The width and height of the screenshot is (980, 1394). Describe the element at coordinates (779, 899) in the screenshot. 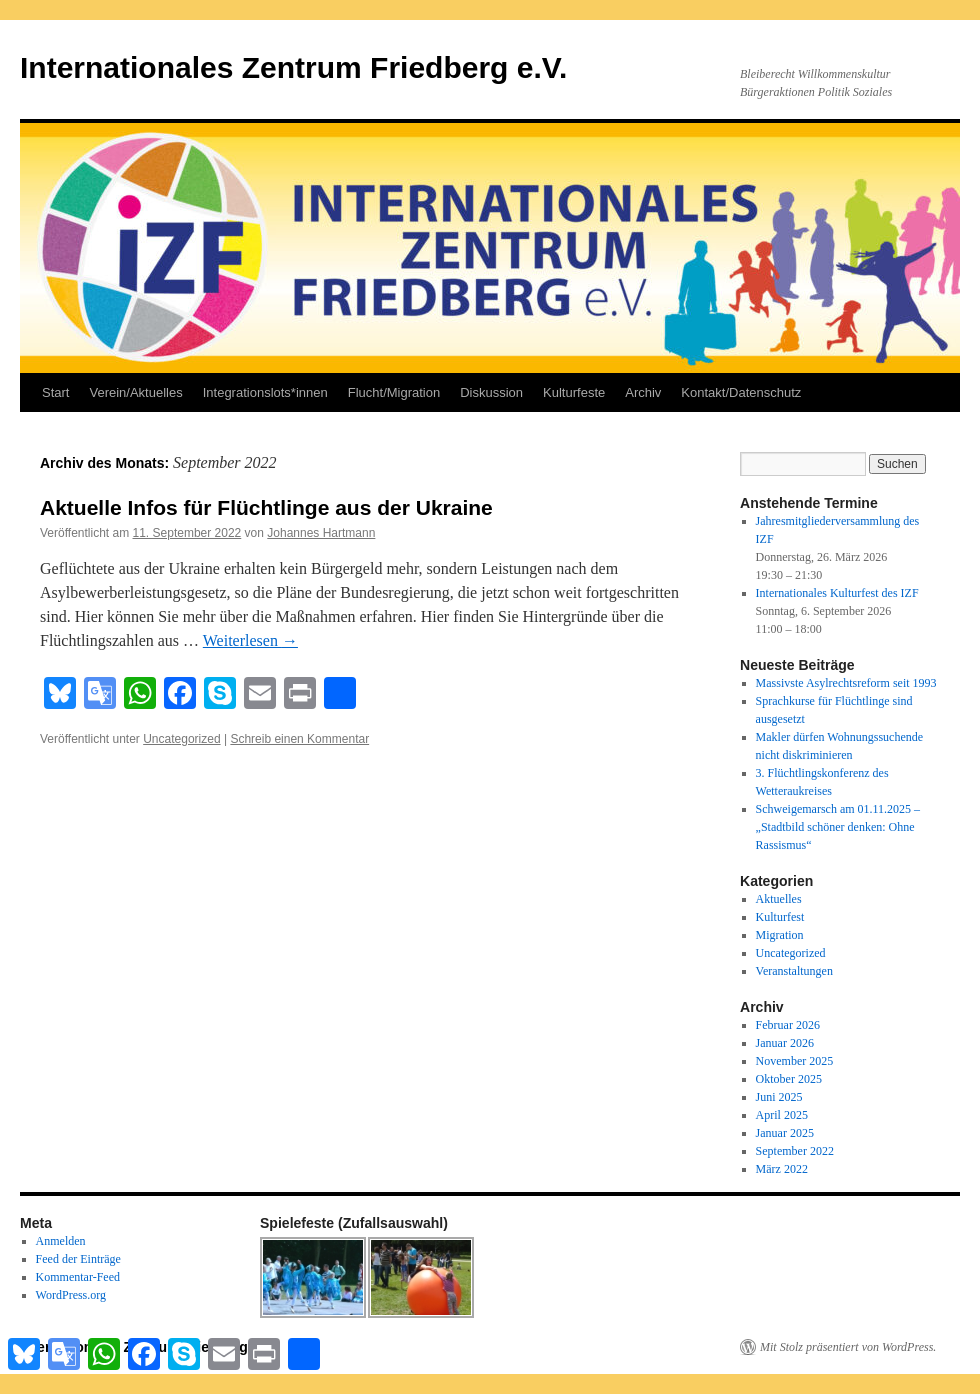

I see `Aktuelles` at that location.